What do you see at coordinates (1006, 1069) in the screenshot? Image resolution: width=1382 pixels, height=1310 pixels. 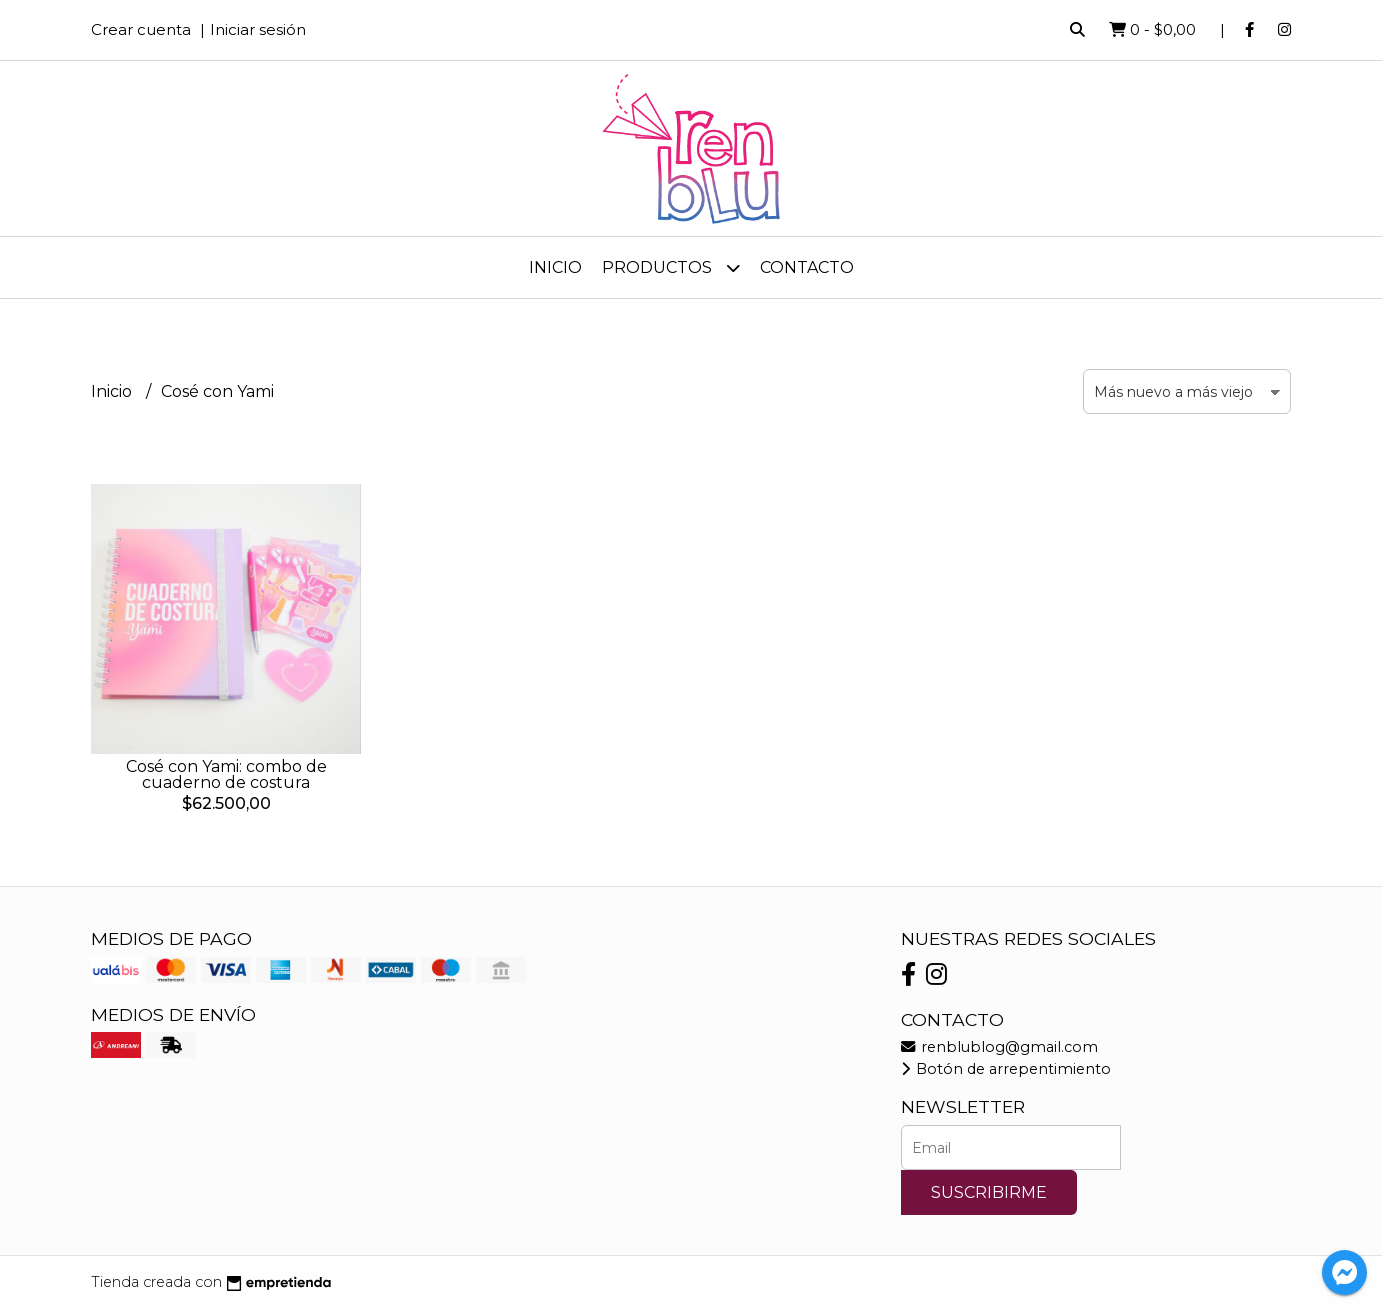 I see `Botón de arrepentimiento` at bounding box center [1006, 1069].